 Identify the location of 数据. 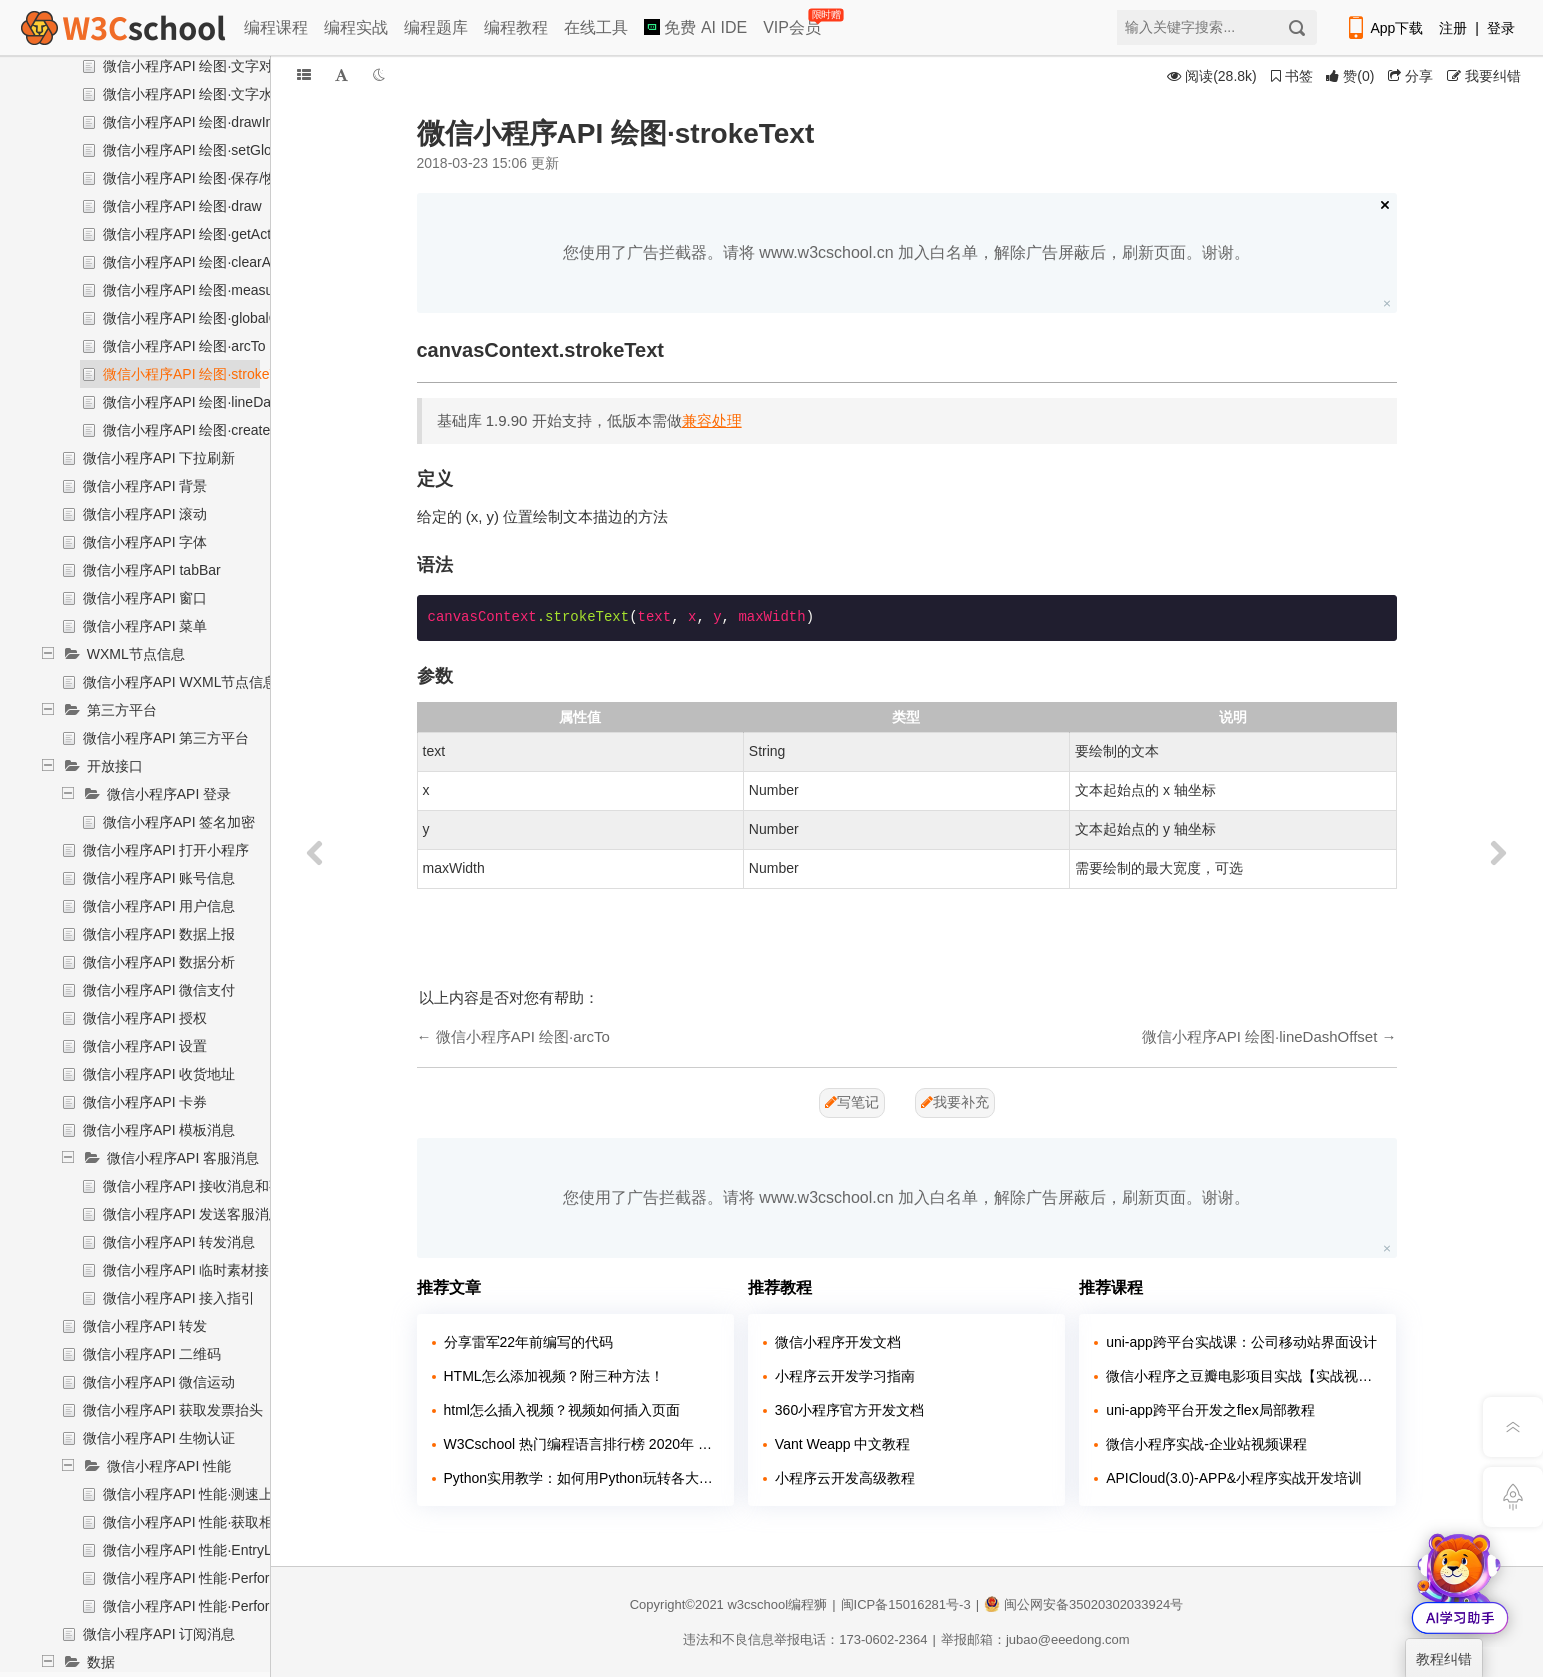
(101, 1662).